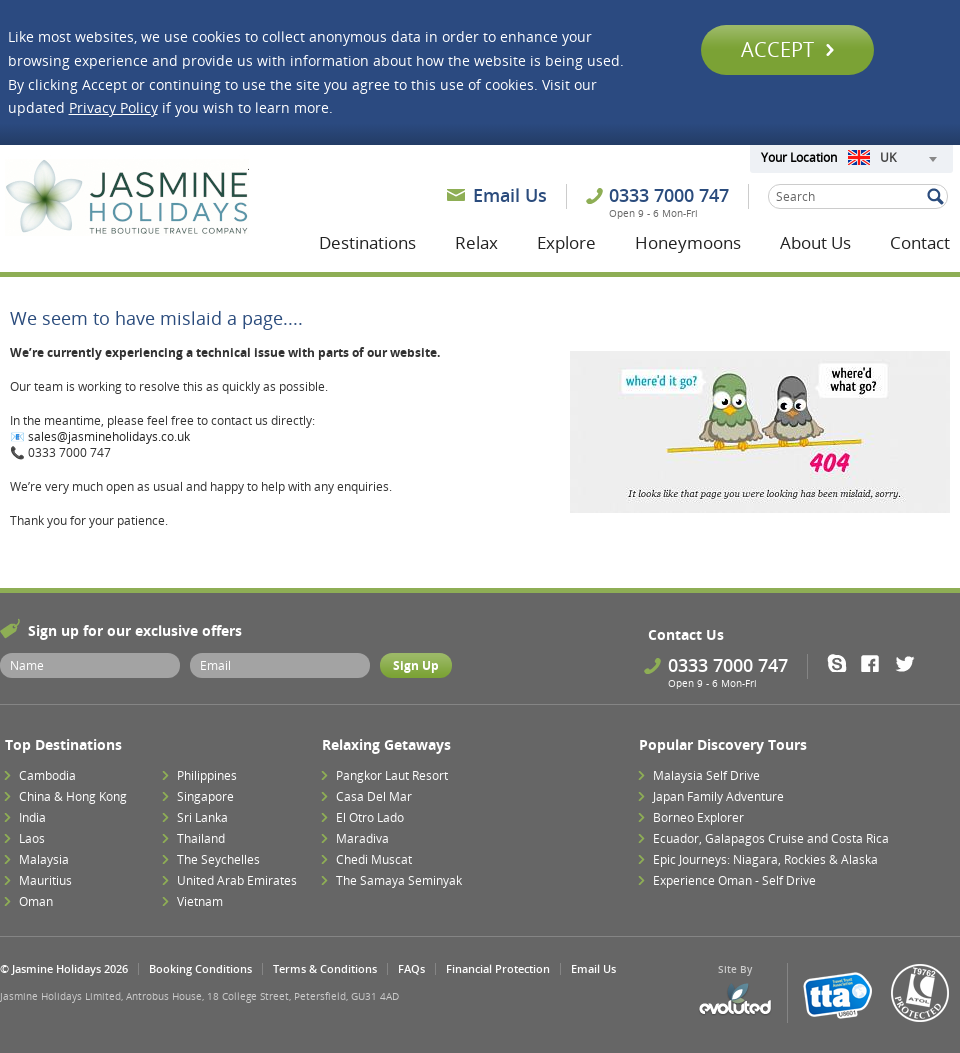 This screenshot has width=960, height=1053. I want to click on Accept, so click(787, 49).